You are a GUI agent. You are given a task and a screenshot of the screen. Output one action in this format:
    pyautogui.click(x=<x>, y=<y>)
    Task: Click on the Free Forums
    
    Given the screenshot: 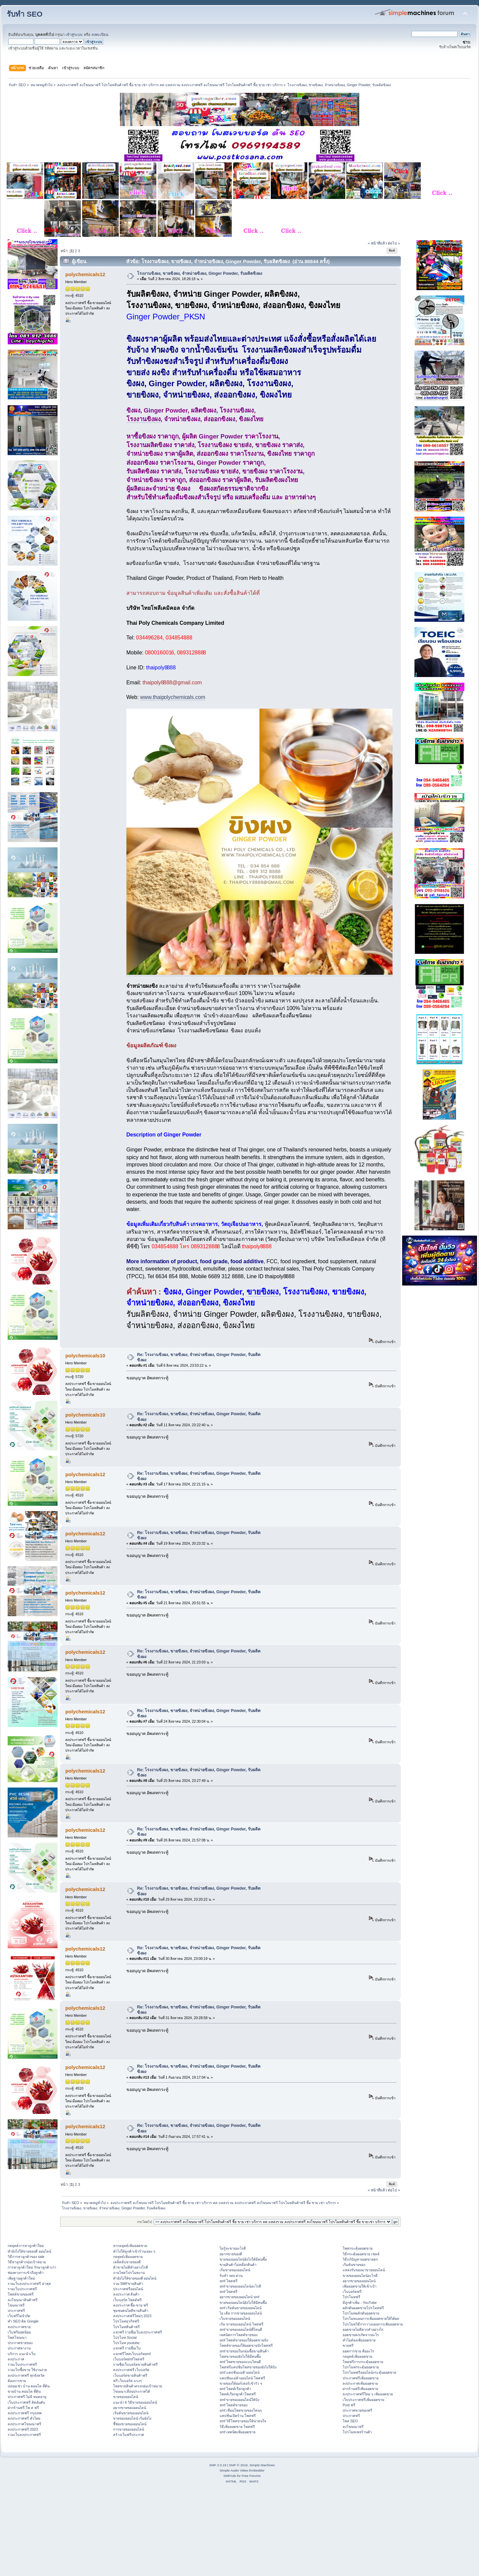 What is the action you would take?
    pyautogui.click(x=250, y=2476)
    